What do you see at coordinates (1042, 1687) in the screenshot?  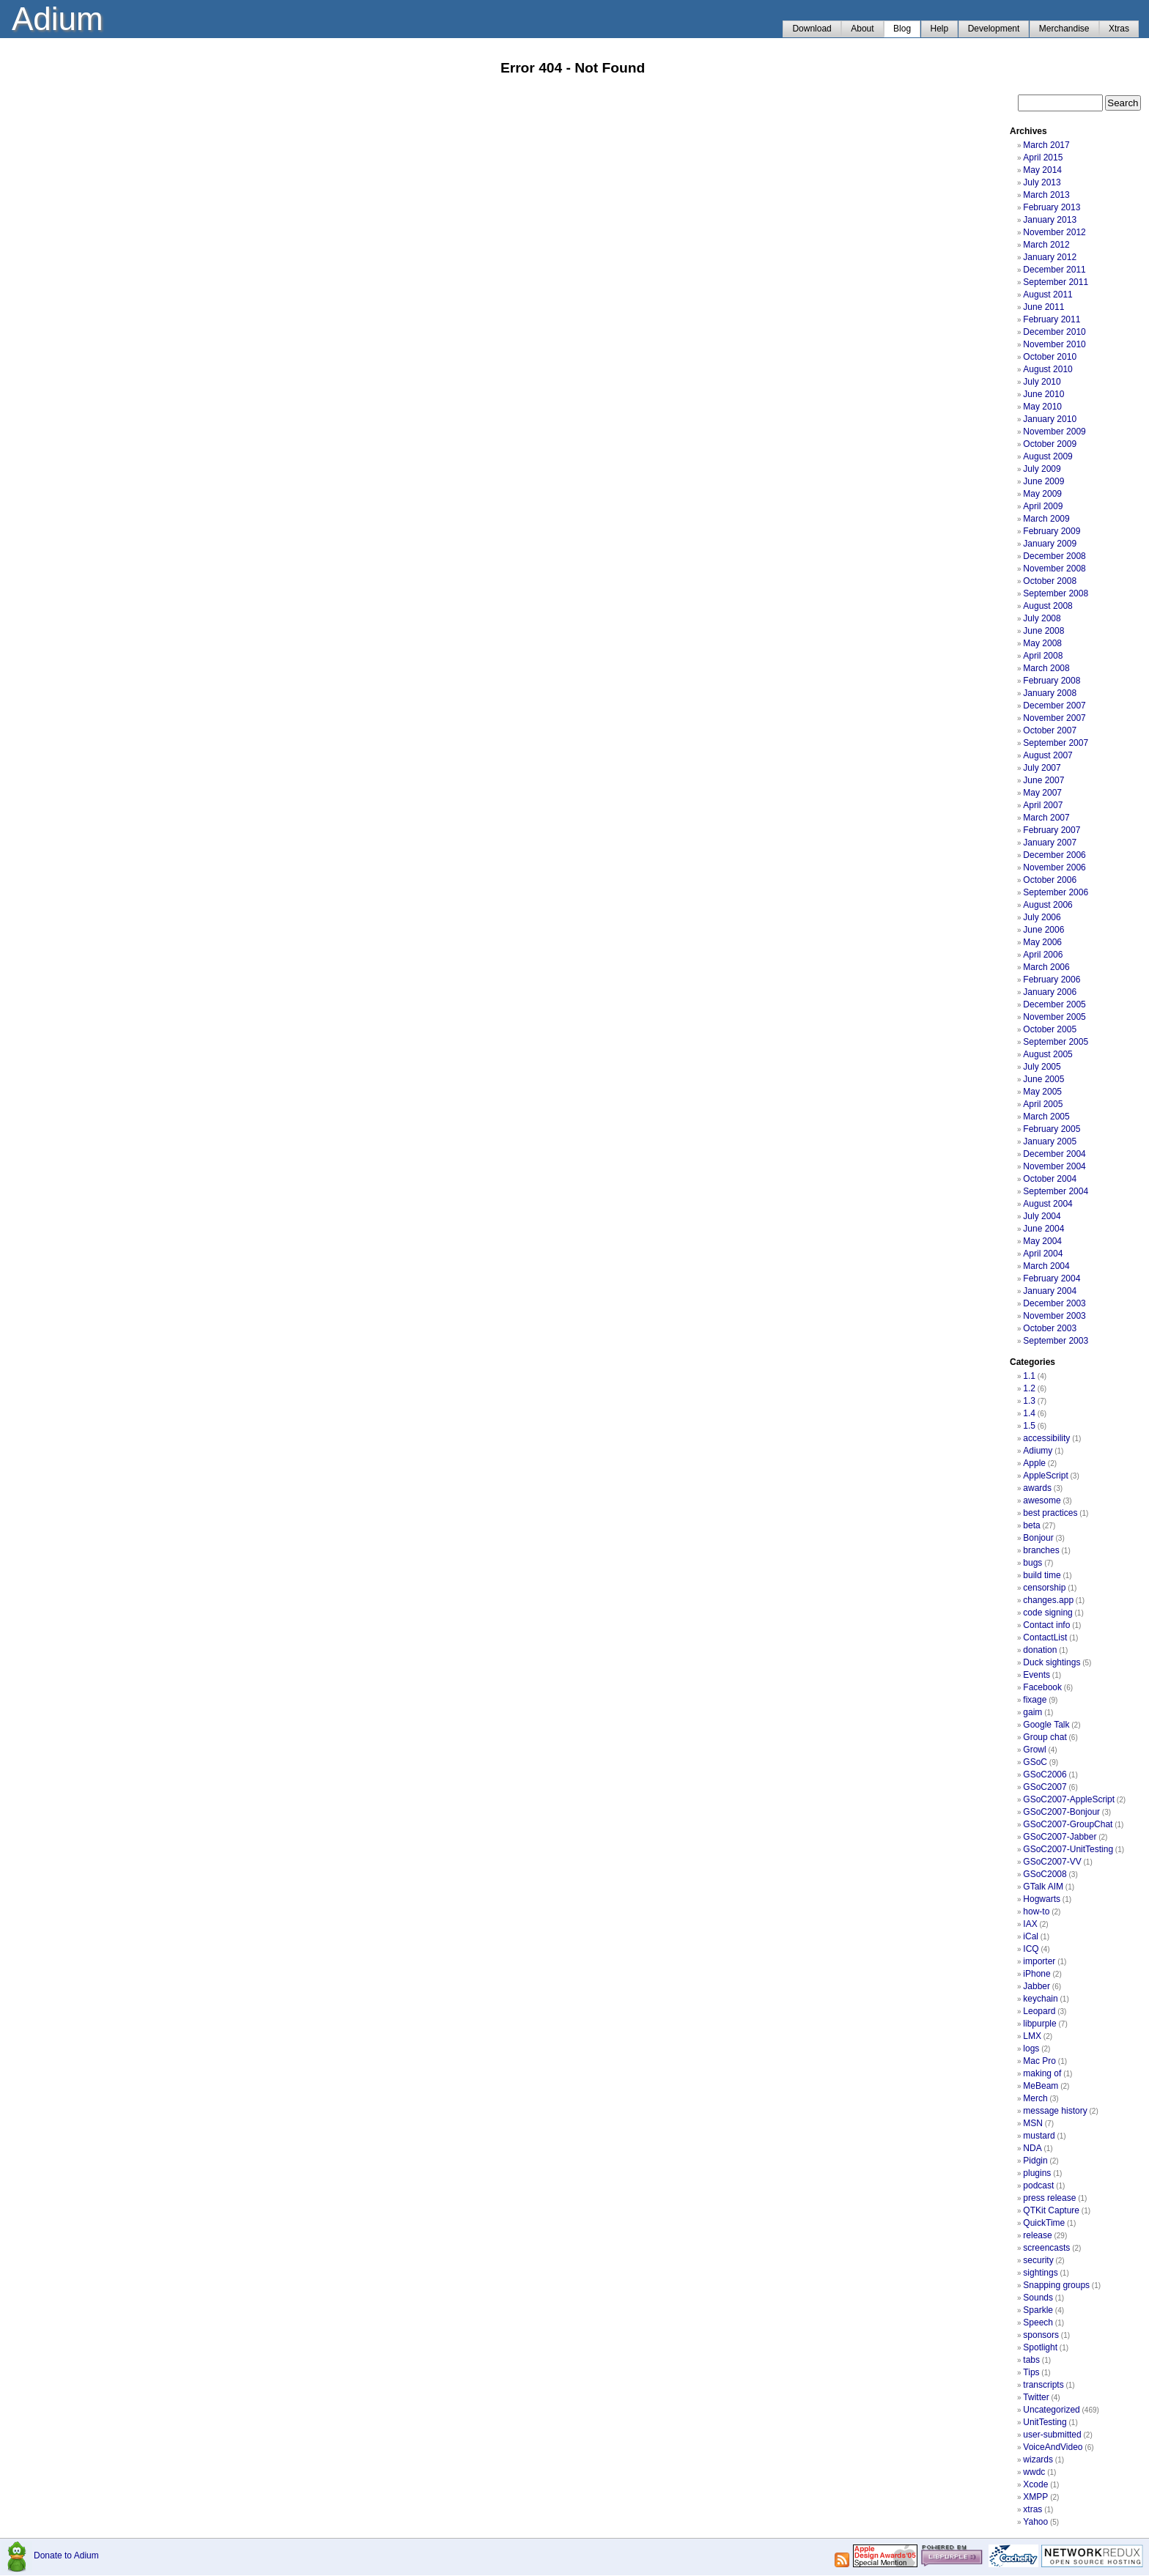 I see `Facebook` at bounding box center [1042, 1687].